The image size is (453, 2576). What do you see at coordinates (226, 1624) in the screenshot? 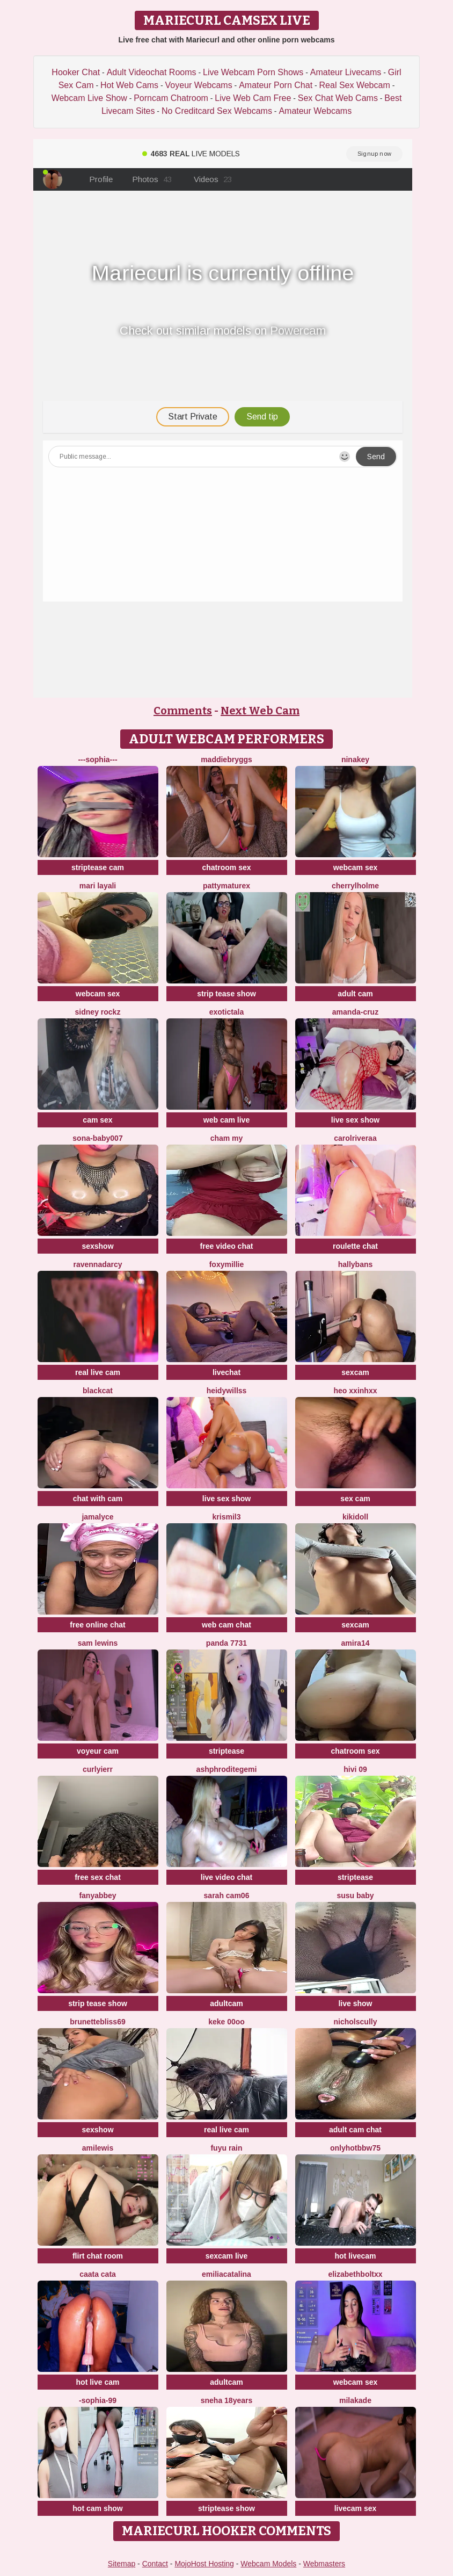
I see `web cam chat` at bounding box center [226, 1624].